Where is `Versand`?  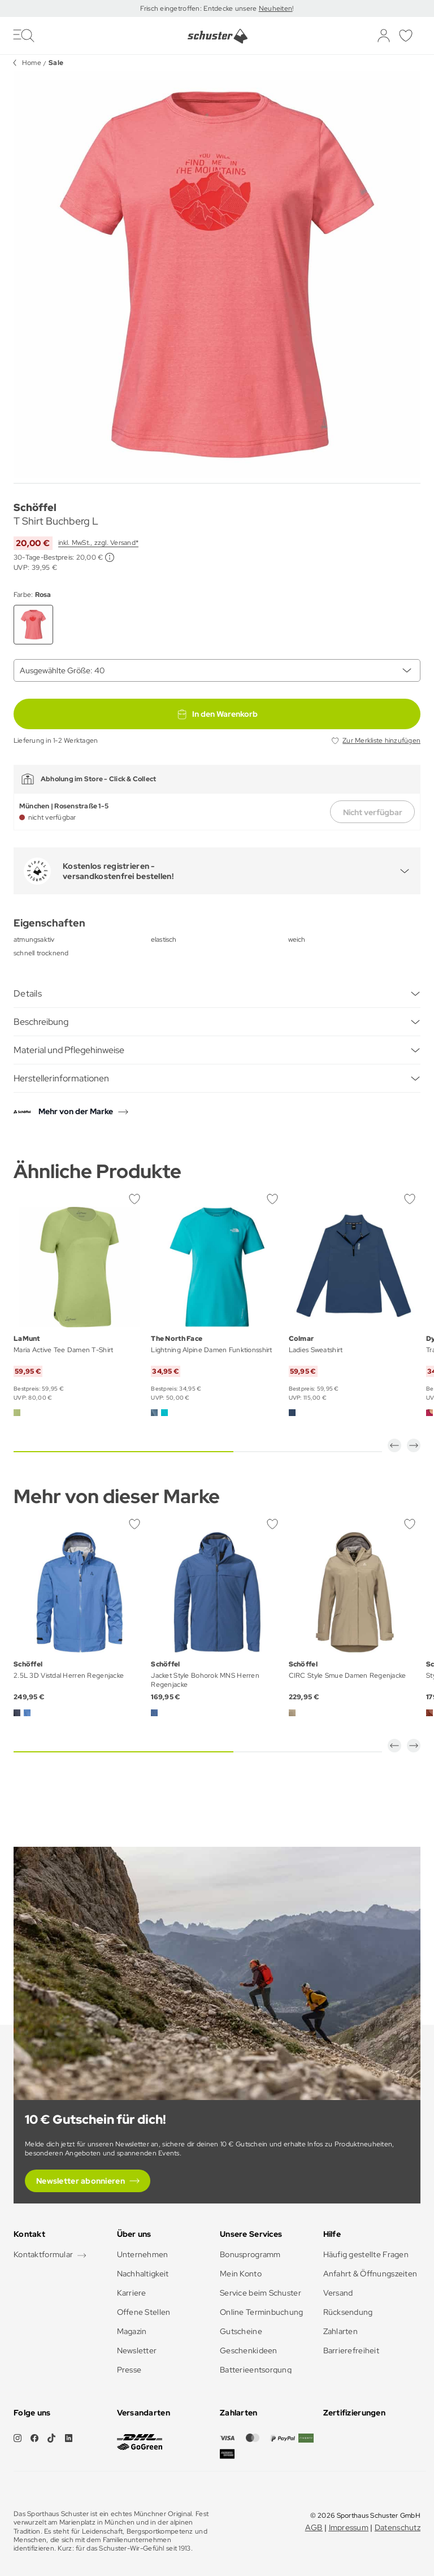 Versand is located at coordinates (338, 2293).